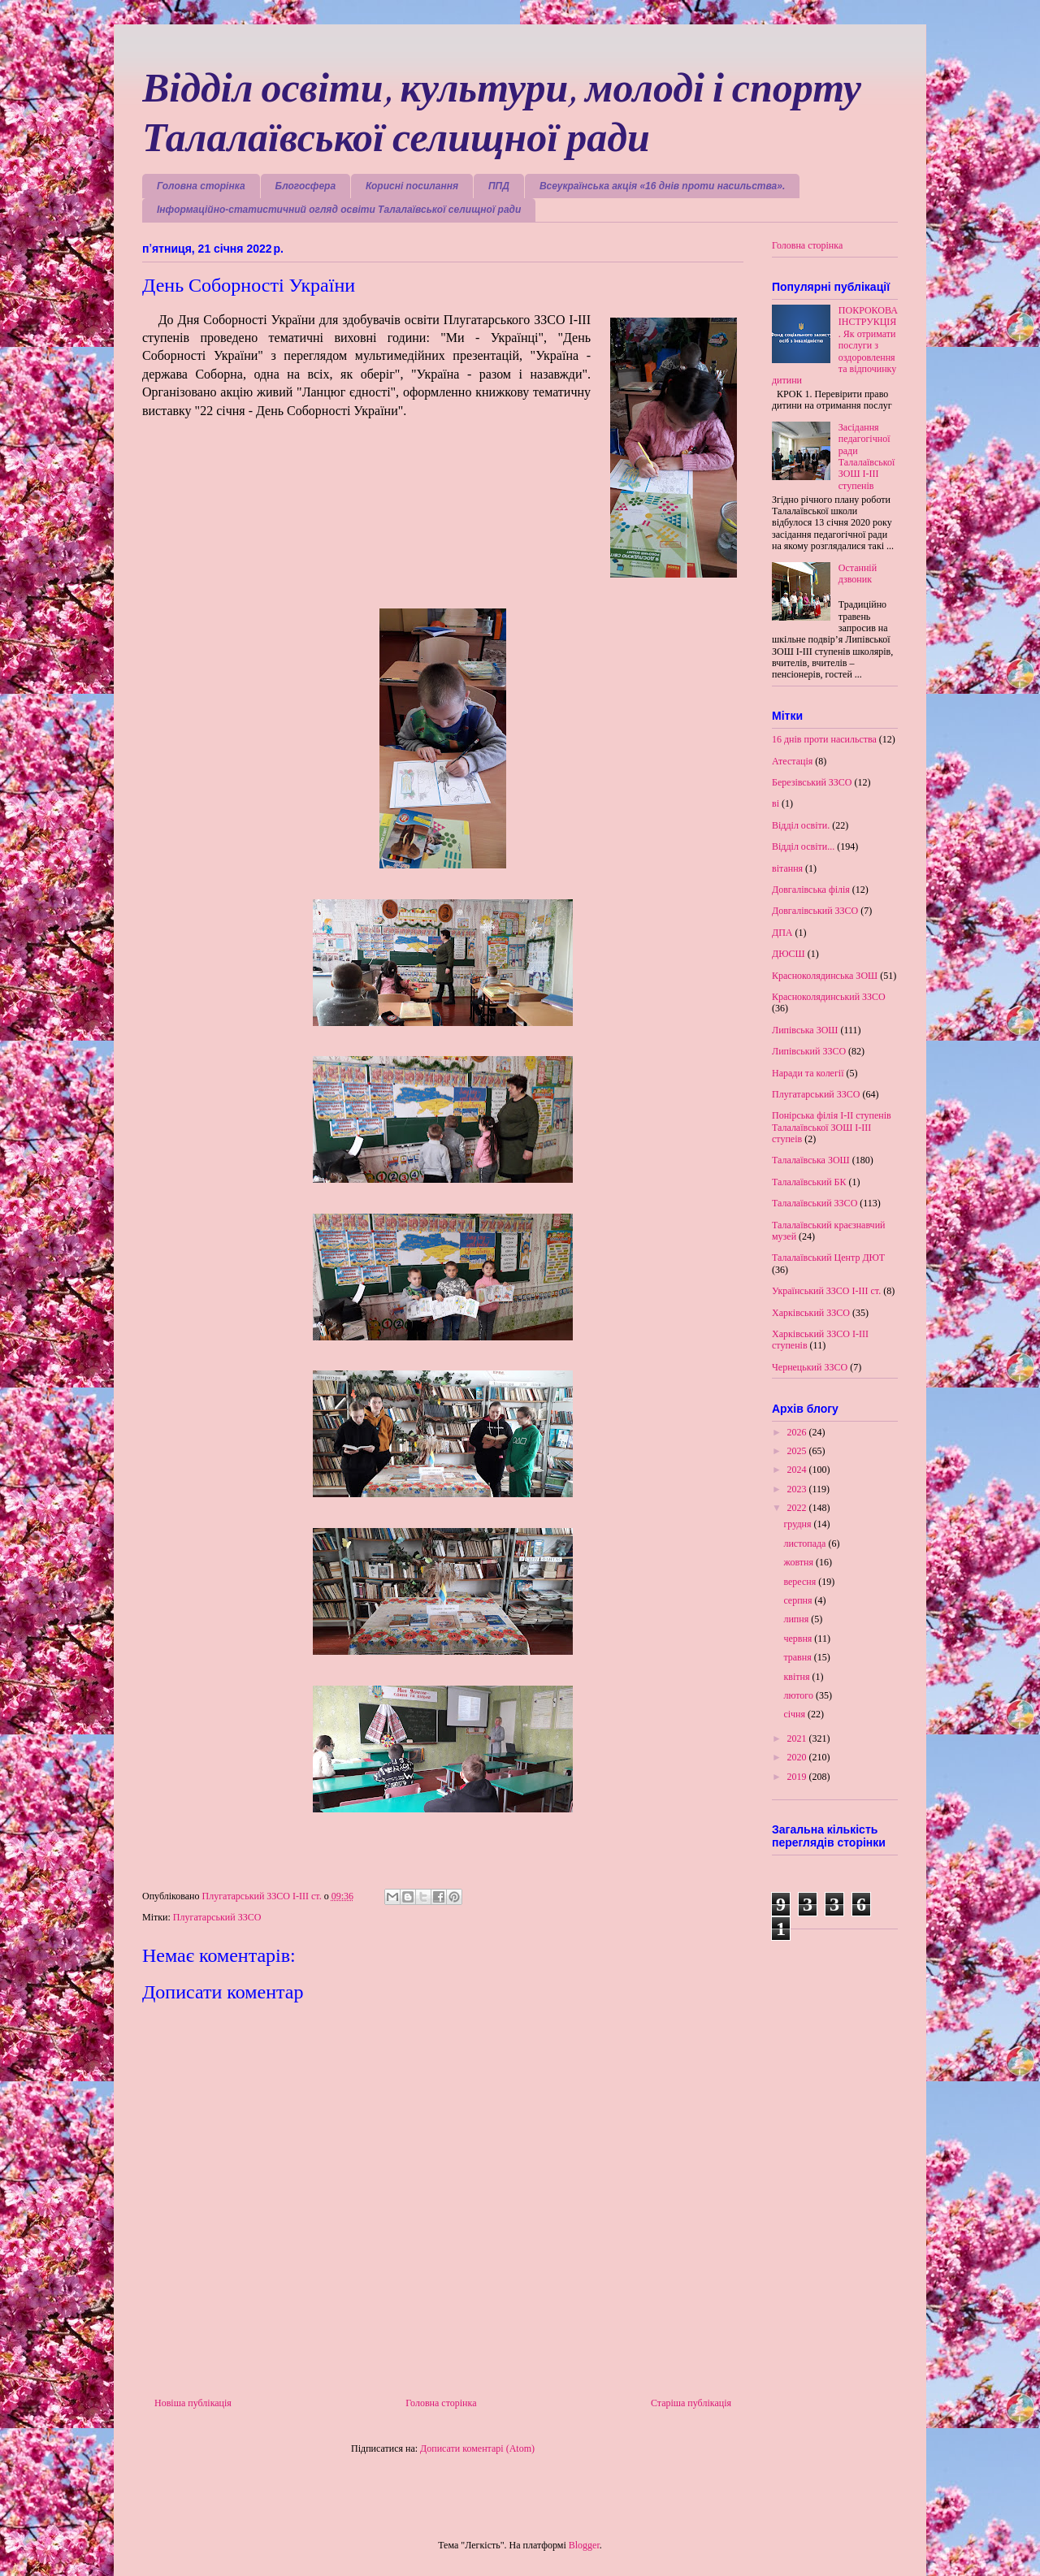  What do you see at coordinates (801, 825) in the screenshot?
I see `Відділ освіти.` at bounding box center [801, 825].